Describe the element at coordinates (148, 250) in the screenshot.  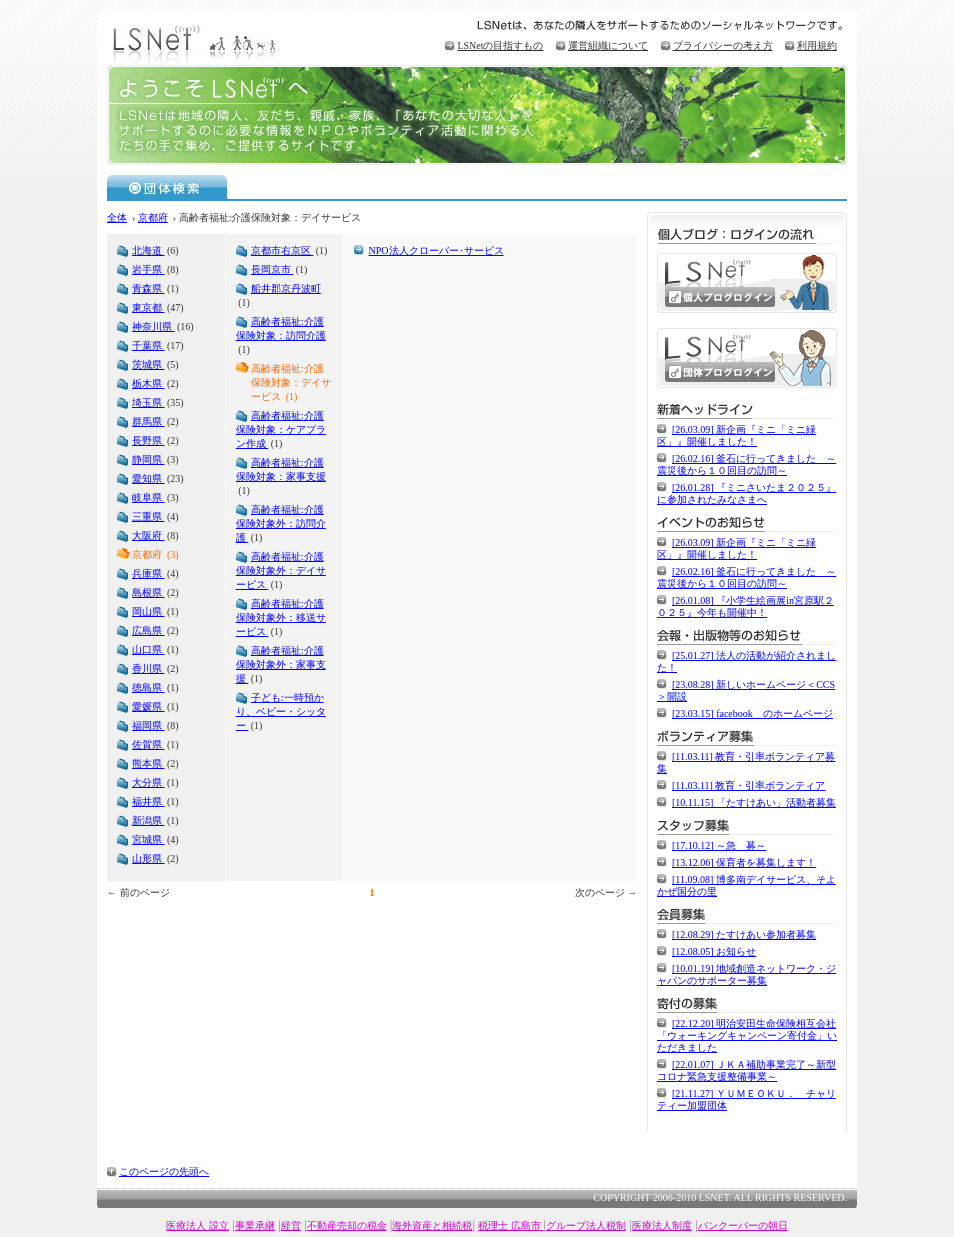
I see `北海道` at that location.